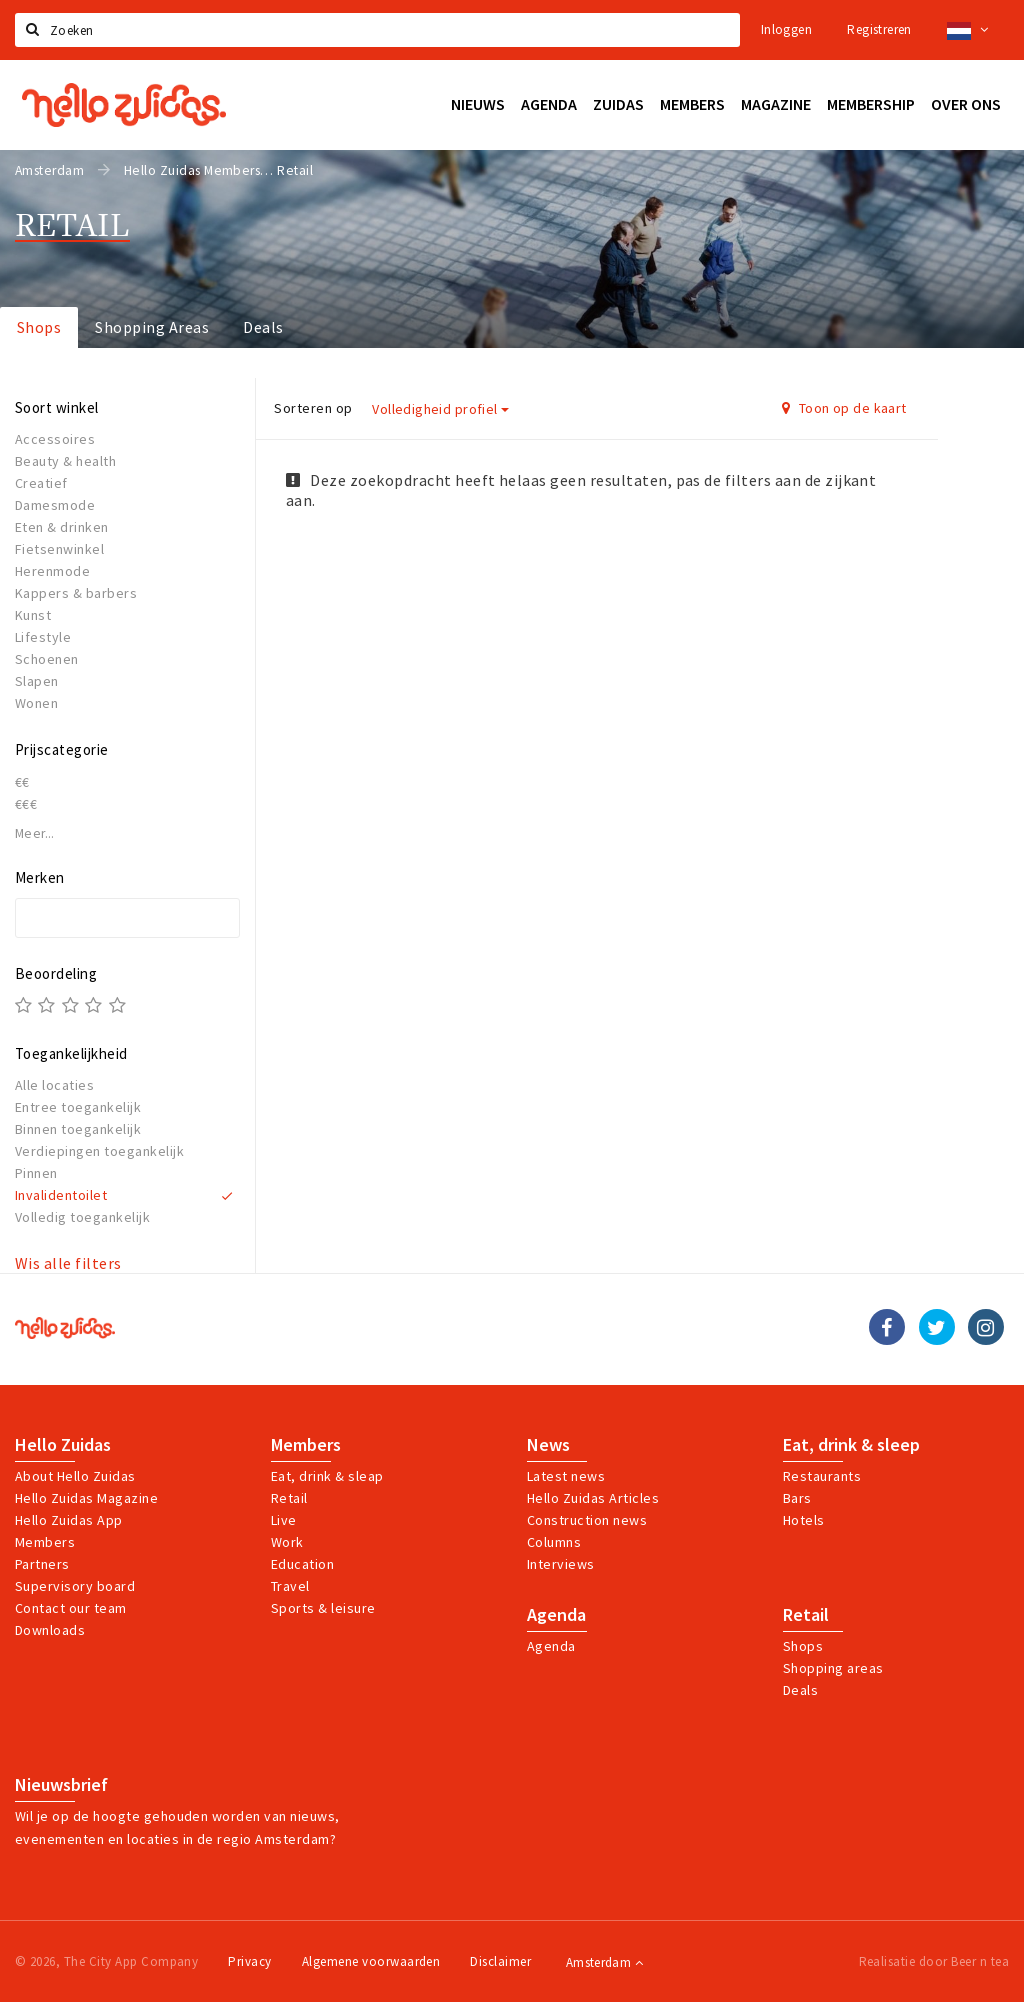  Describe the element at coordinates (52, 571) in the screenshot. I see `Herenmode` at that location.